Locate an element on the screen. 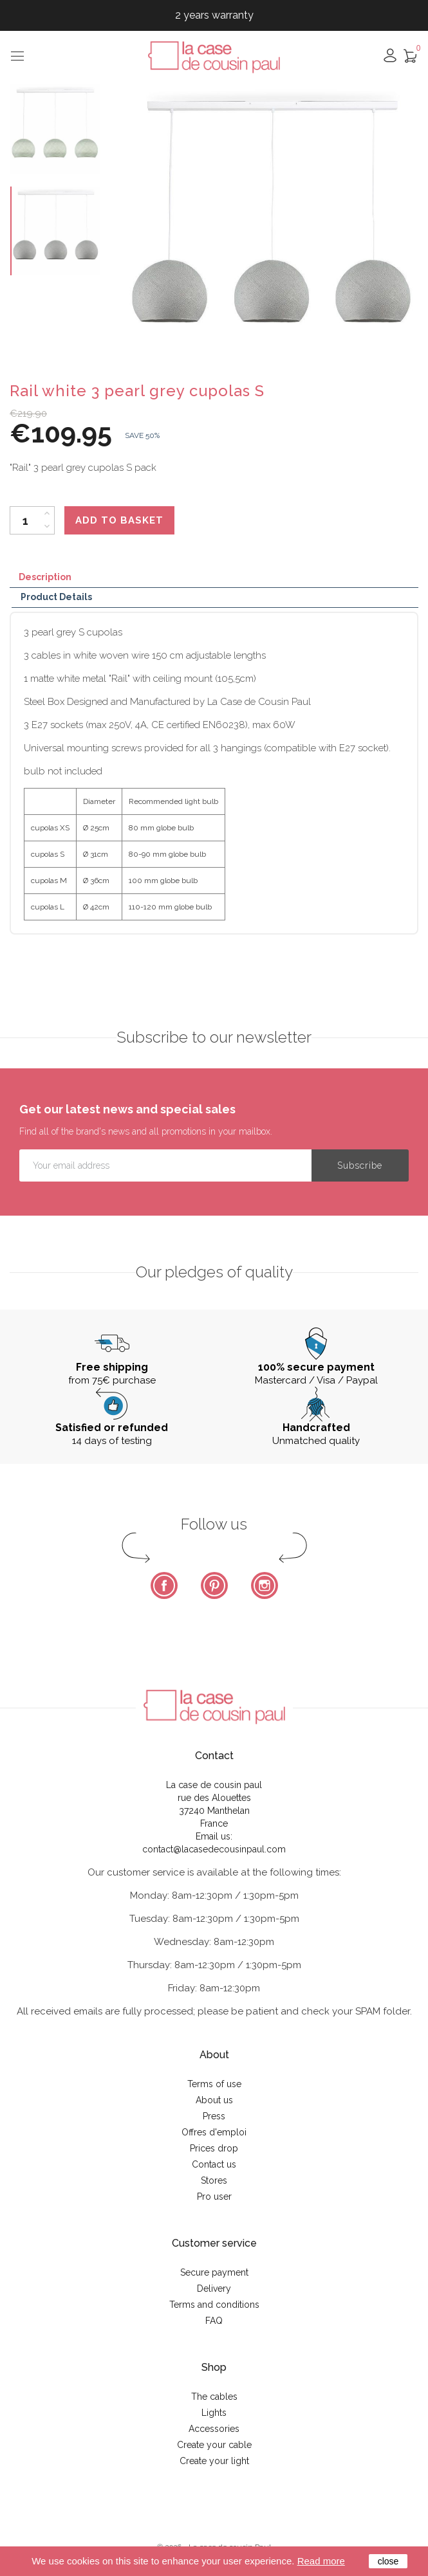 Image resolution: width=428 pixels, height=2576 pixels. Create your cable is located at coordinates (214, 2445).